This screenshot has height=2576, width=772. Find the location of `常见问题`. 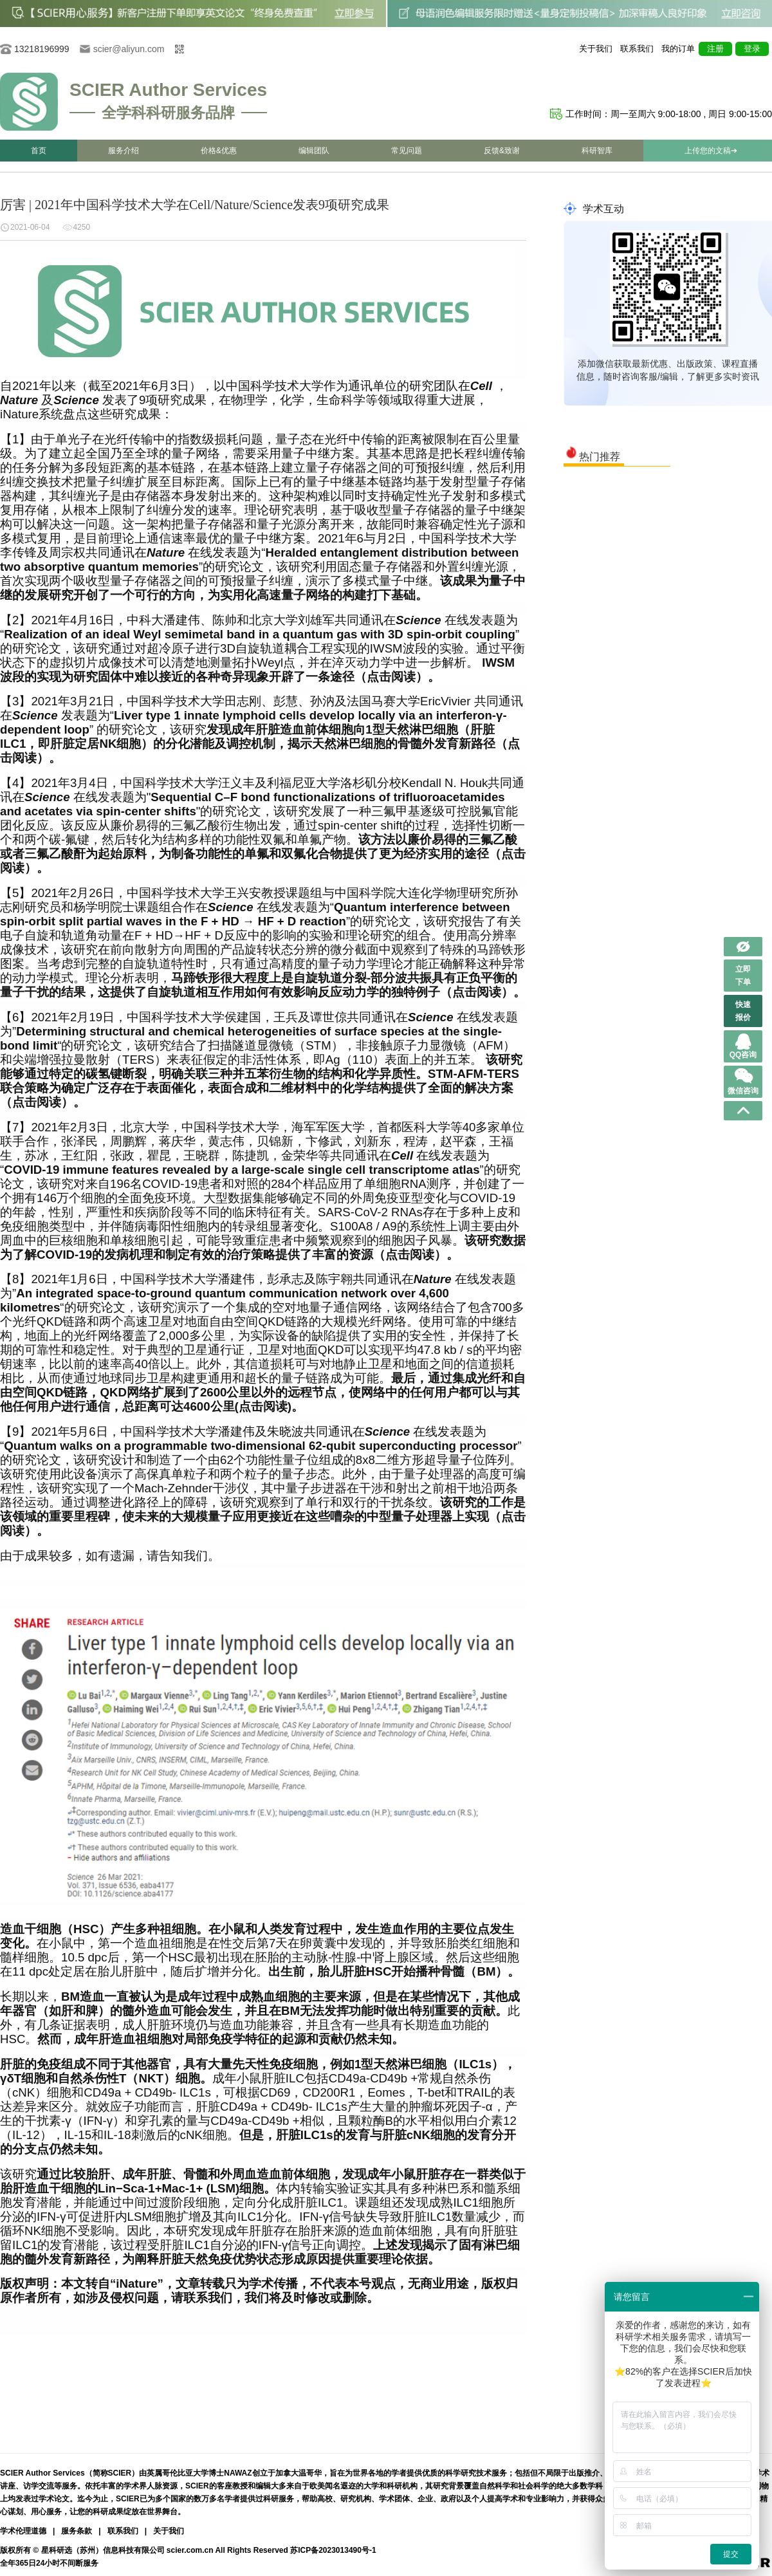

常见问题 is located at coordinates (406, 150).